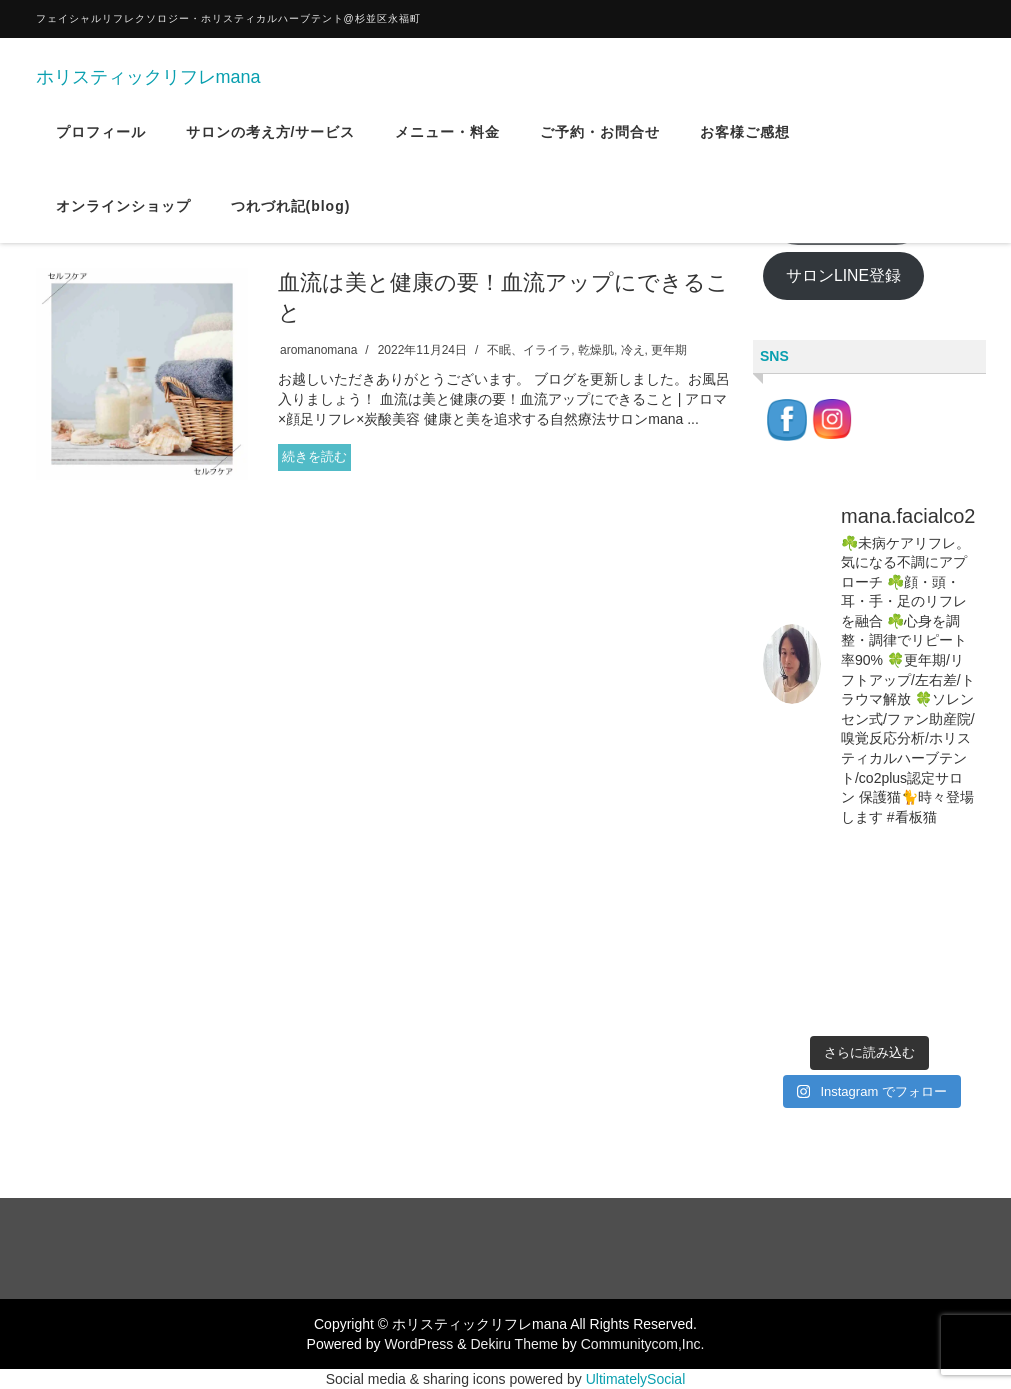  I want to click on 冷え, so click(633, 350).